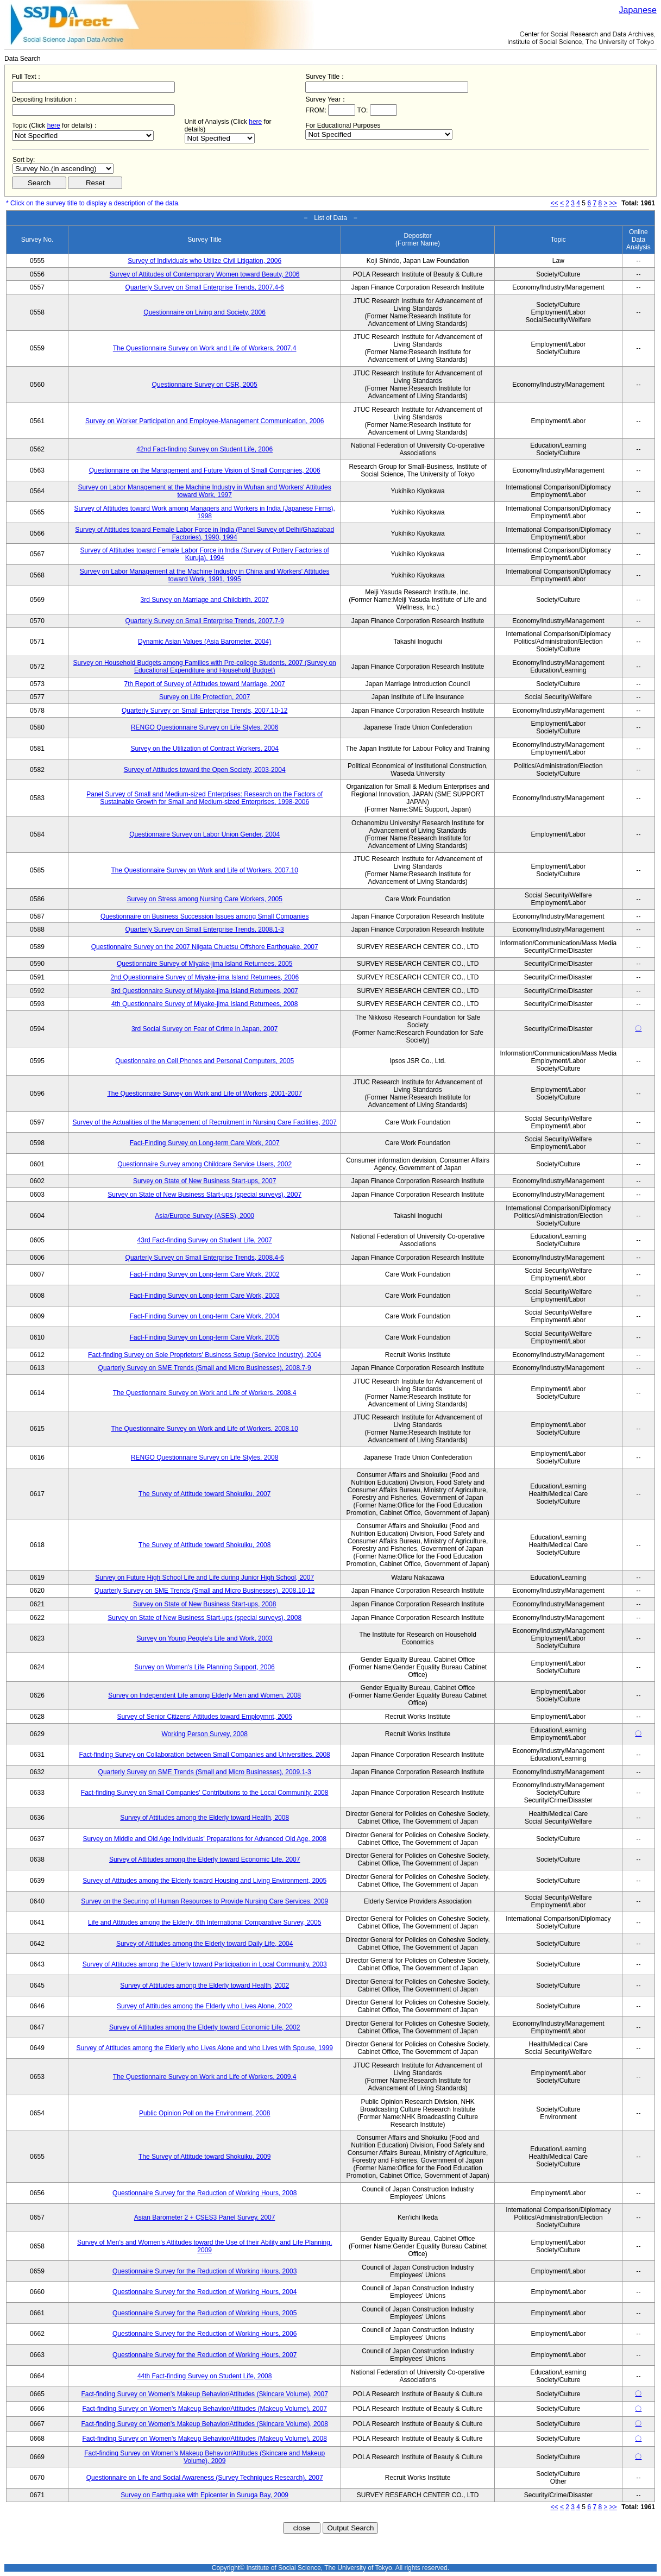  Describe the element at coordinates (204, 1754) in the screenshot. I see `Fact-finding Survey on Collaboration between Small Companies and Universities, 2008` at that location.